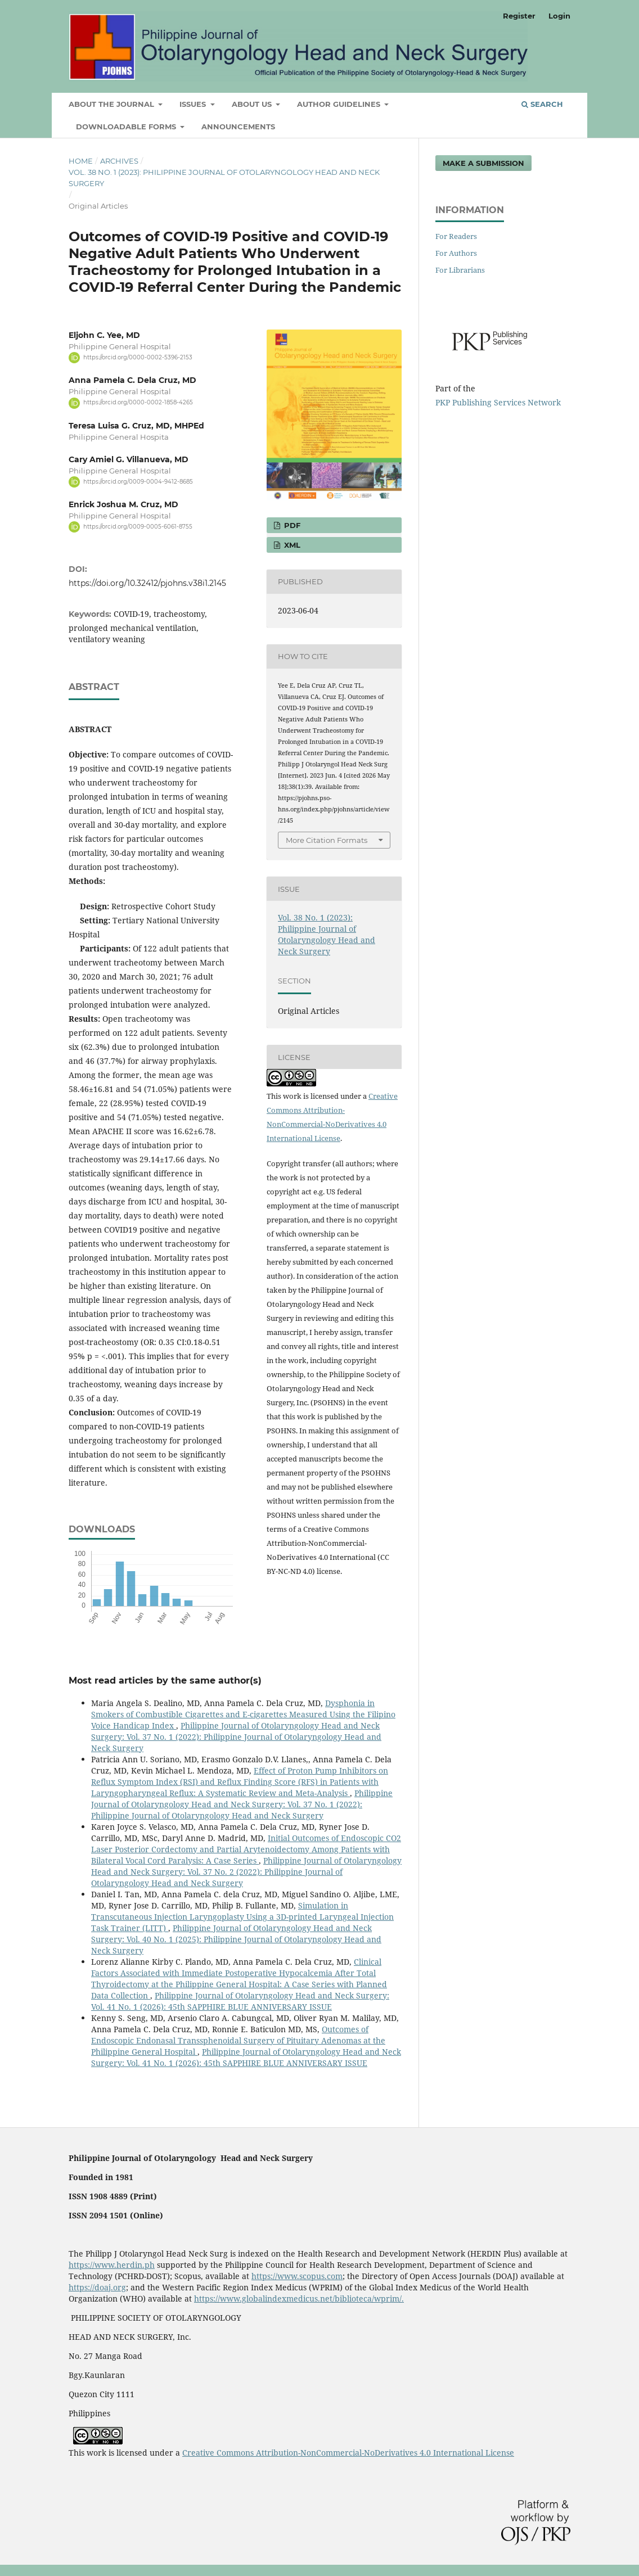 The image size is (639, 2576). Describe the element at coordinates (81, 160) in the screenshot. I see `Home` at that location.